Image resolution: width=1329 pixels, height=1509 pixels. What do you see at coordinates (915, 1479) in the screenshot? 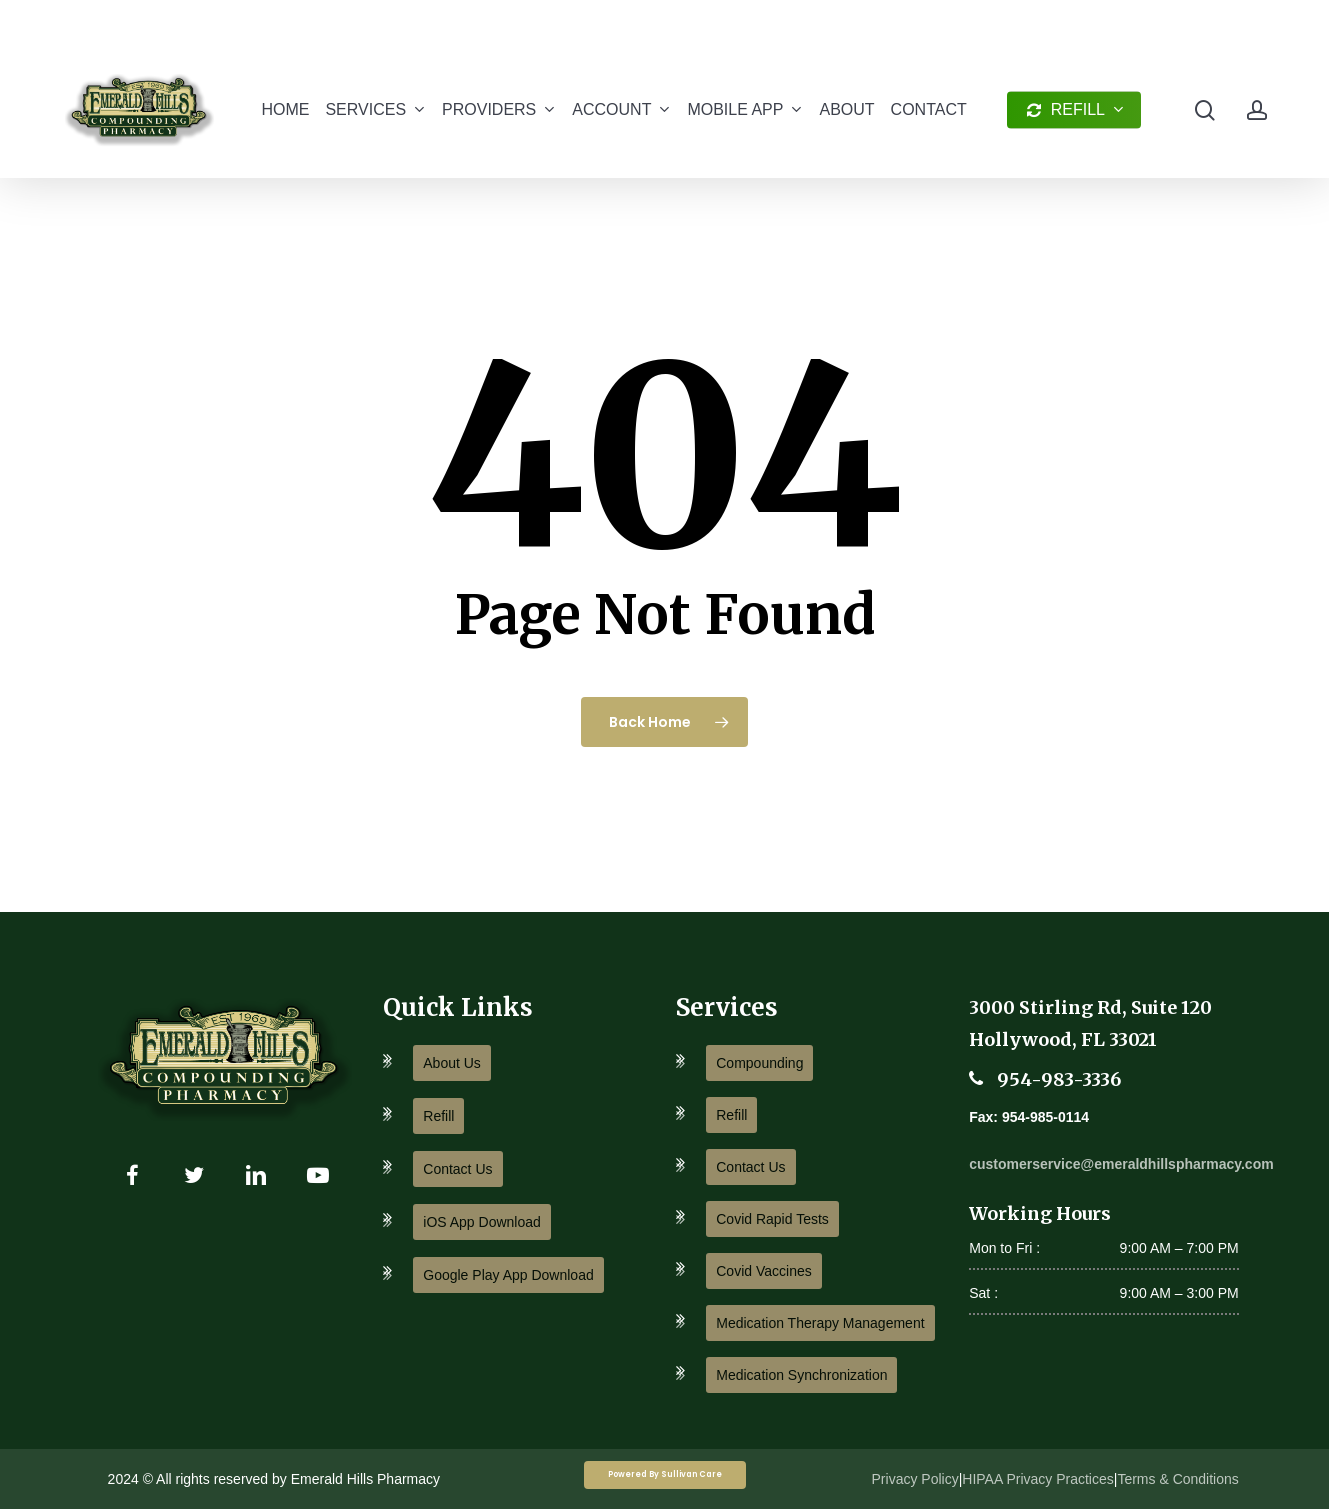
I see `Privacy Policy` at bounding box center [915, 1479].